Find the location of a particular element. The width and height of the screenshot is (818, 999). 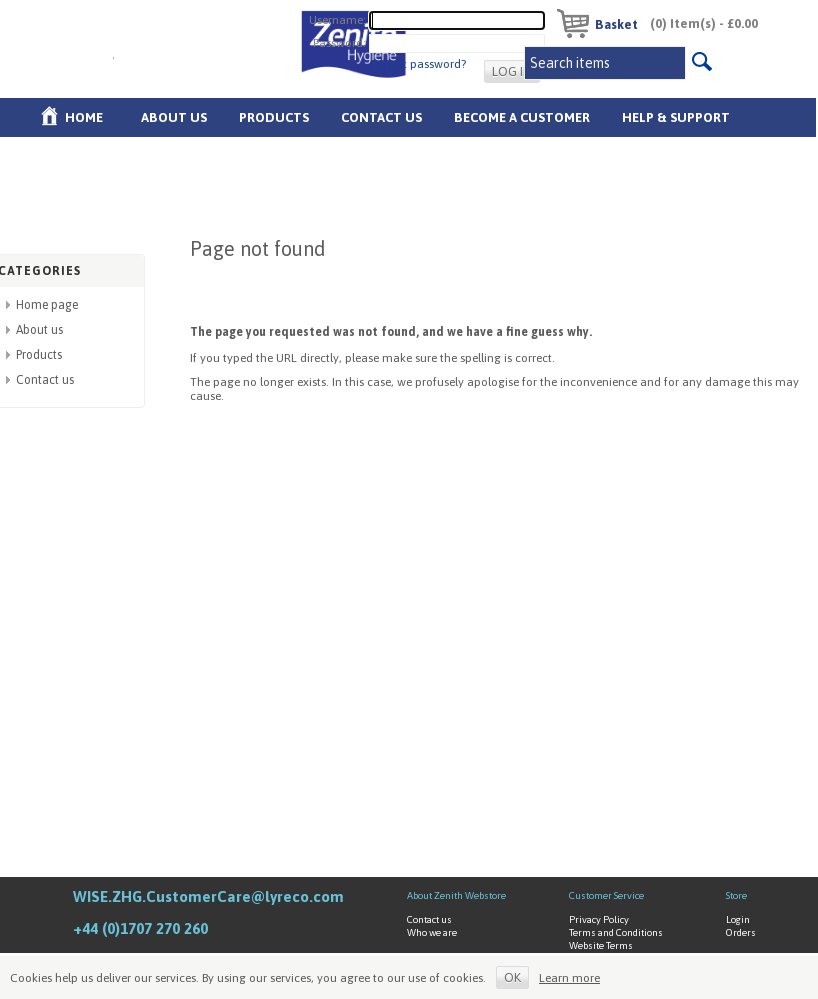

Learn more is located at coordinates (569, 978).